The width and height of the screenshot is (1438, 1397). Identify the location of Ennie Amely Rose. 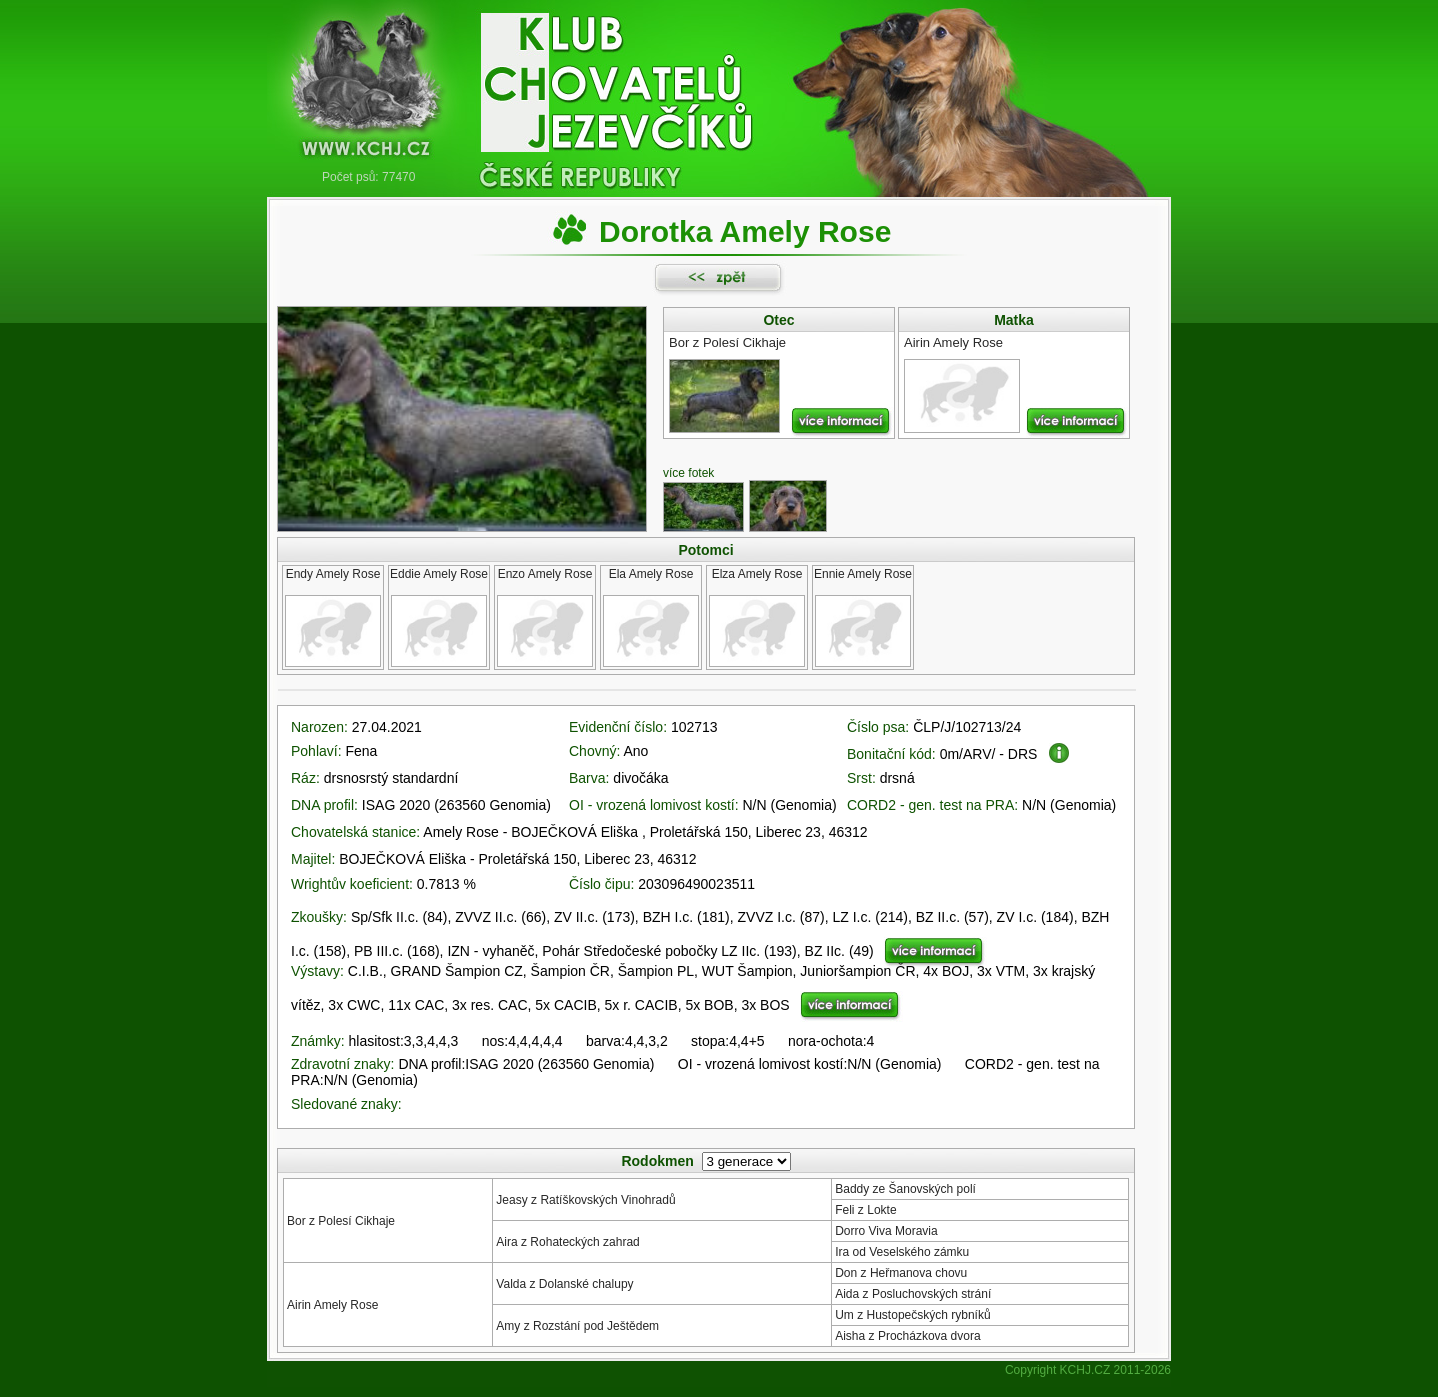
(863, 574).